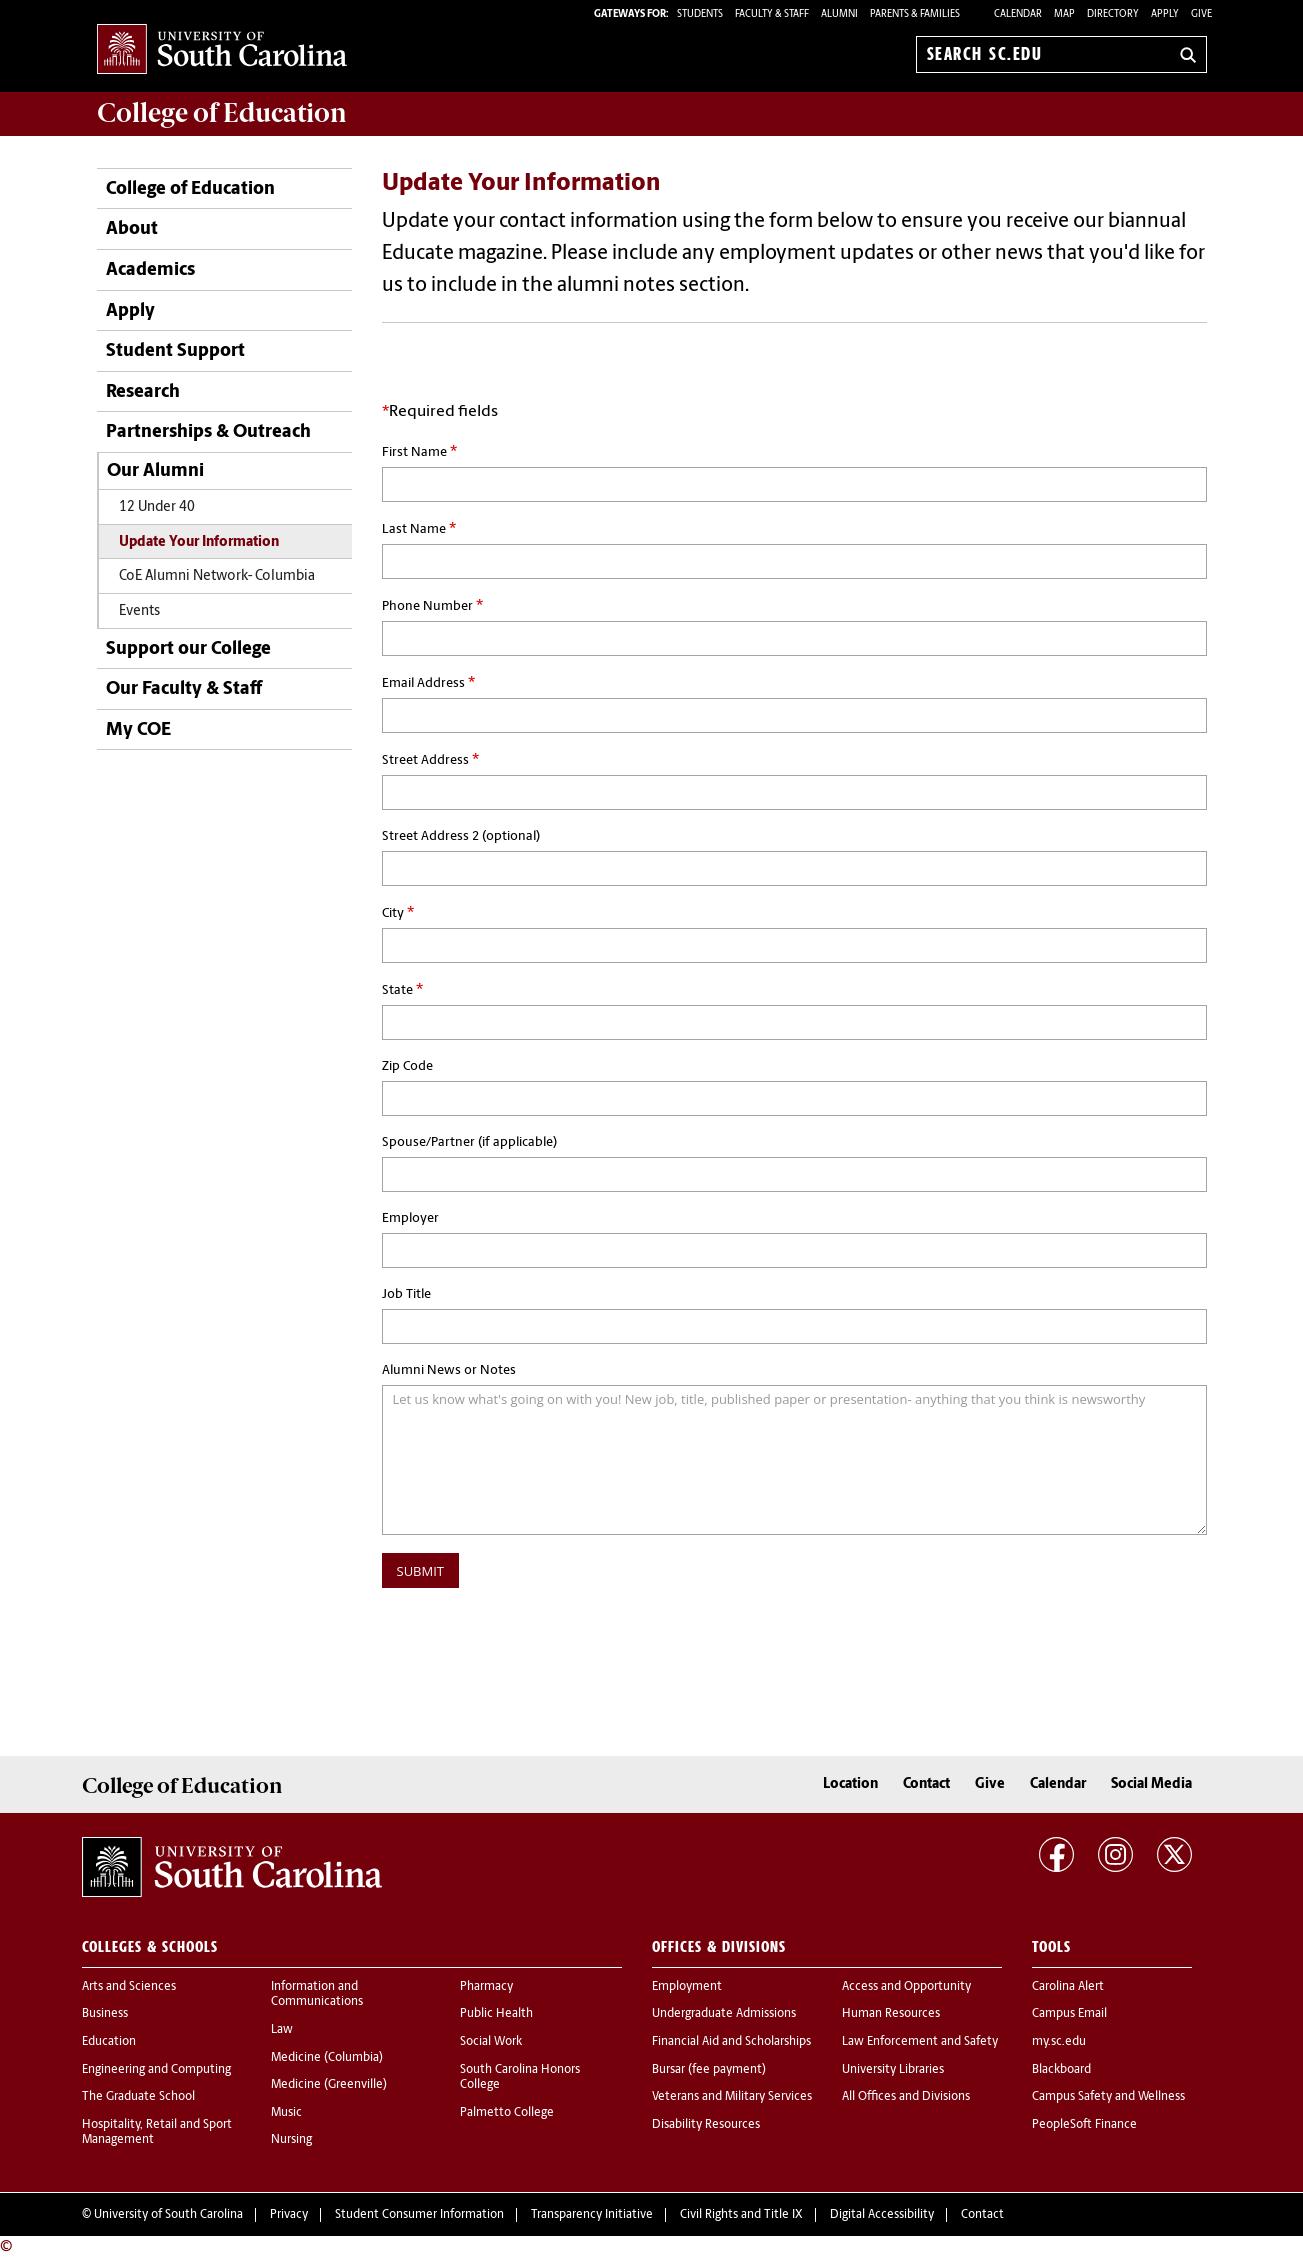 This screenshot has width=1303, height=2258. Describe the element at coordinates (109, 2042) in the screenshot. I see `Education` at that location.